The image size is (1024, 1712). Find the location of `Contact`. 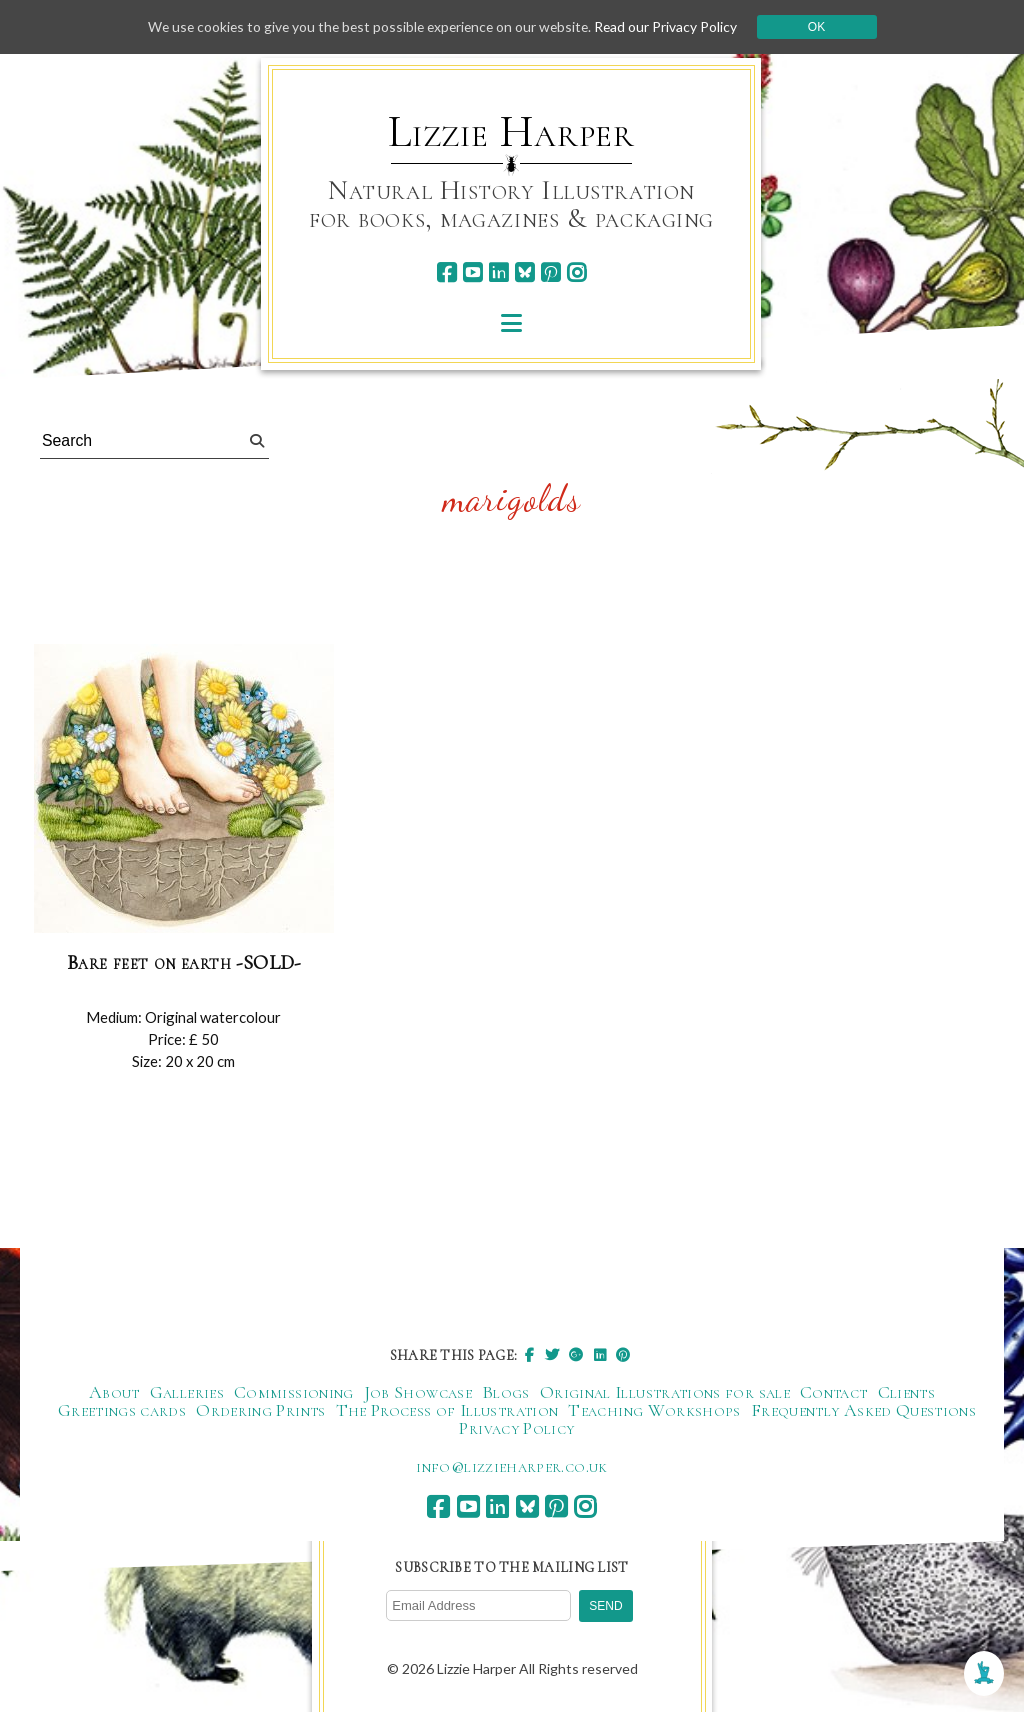

Contact is located at coordinates (834, 1392).